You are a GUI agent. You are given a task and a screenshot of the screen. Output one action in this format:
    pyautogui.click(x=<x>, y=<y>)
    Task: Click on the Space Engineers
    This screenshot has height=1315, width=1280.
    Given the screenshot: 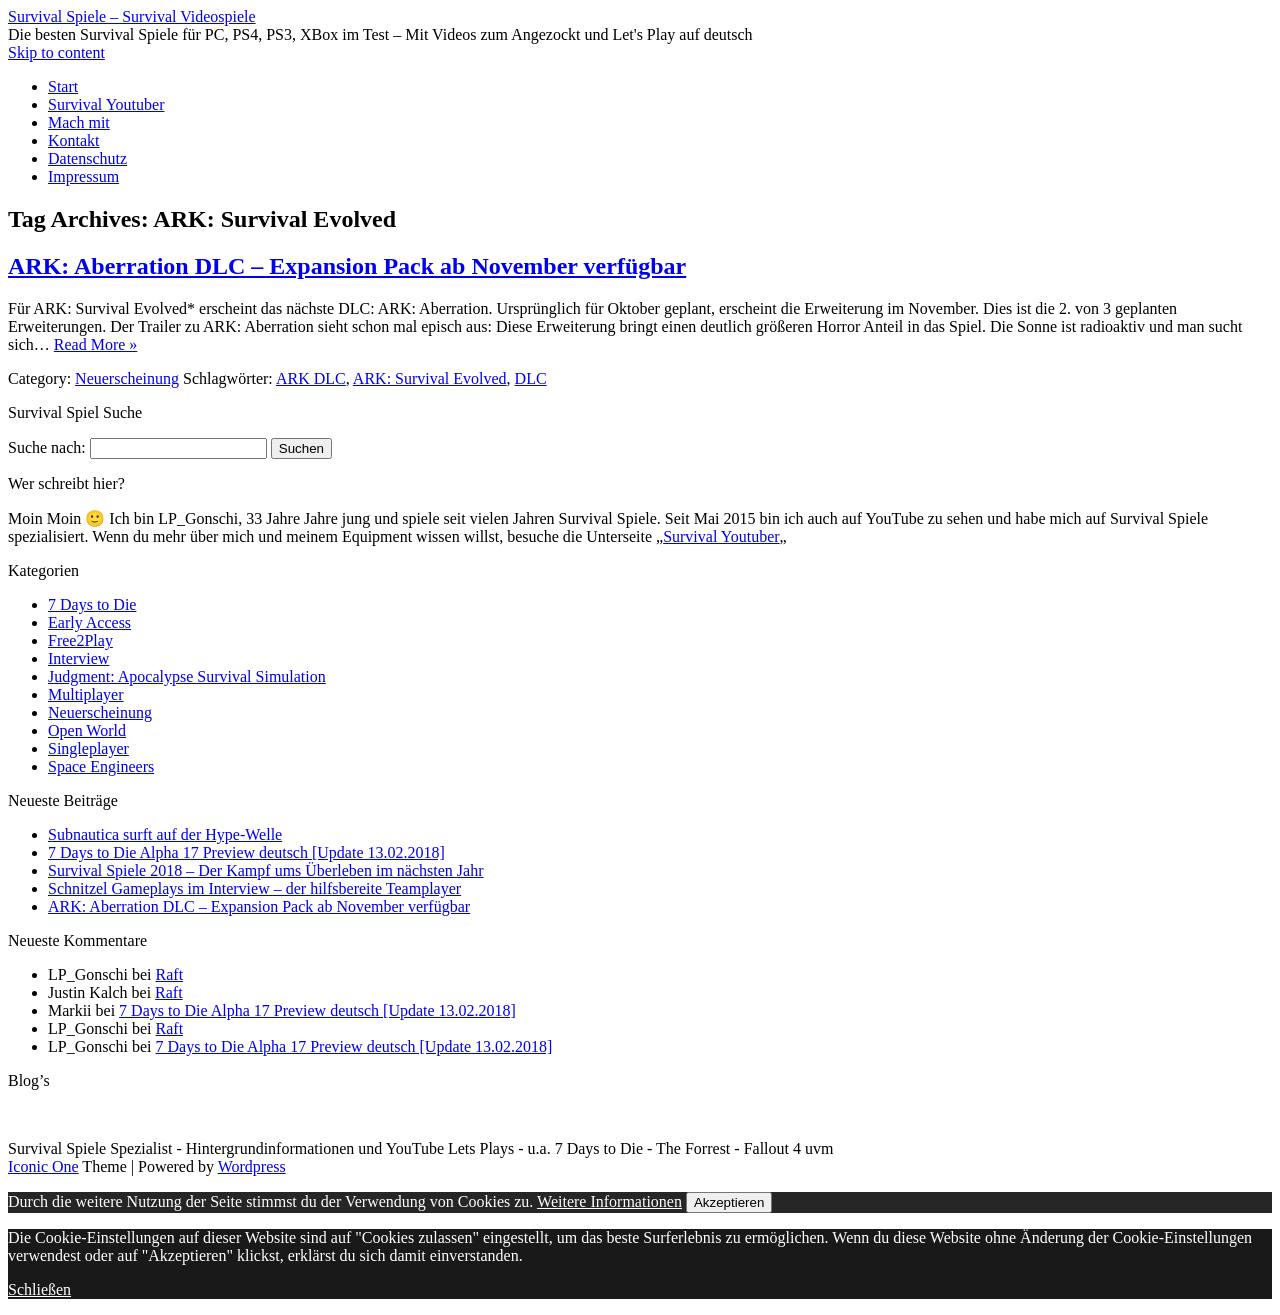 What is the action you would take?
    pyautogui.click(x=101, y=766)
    